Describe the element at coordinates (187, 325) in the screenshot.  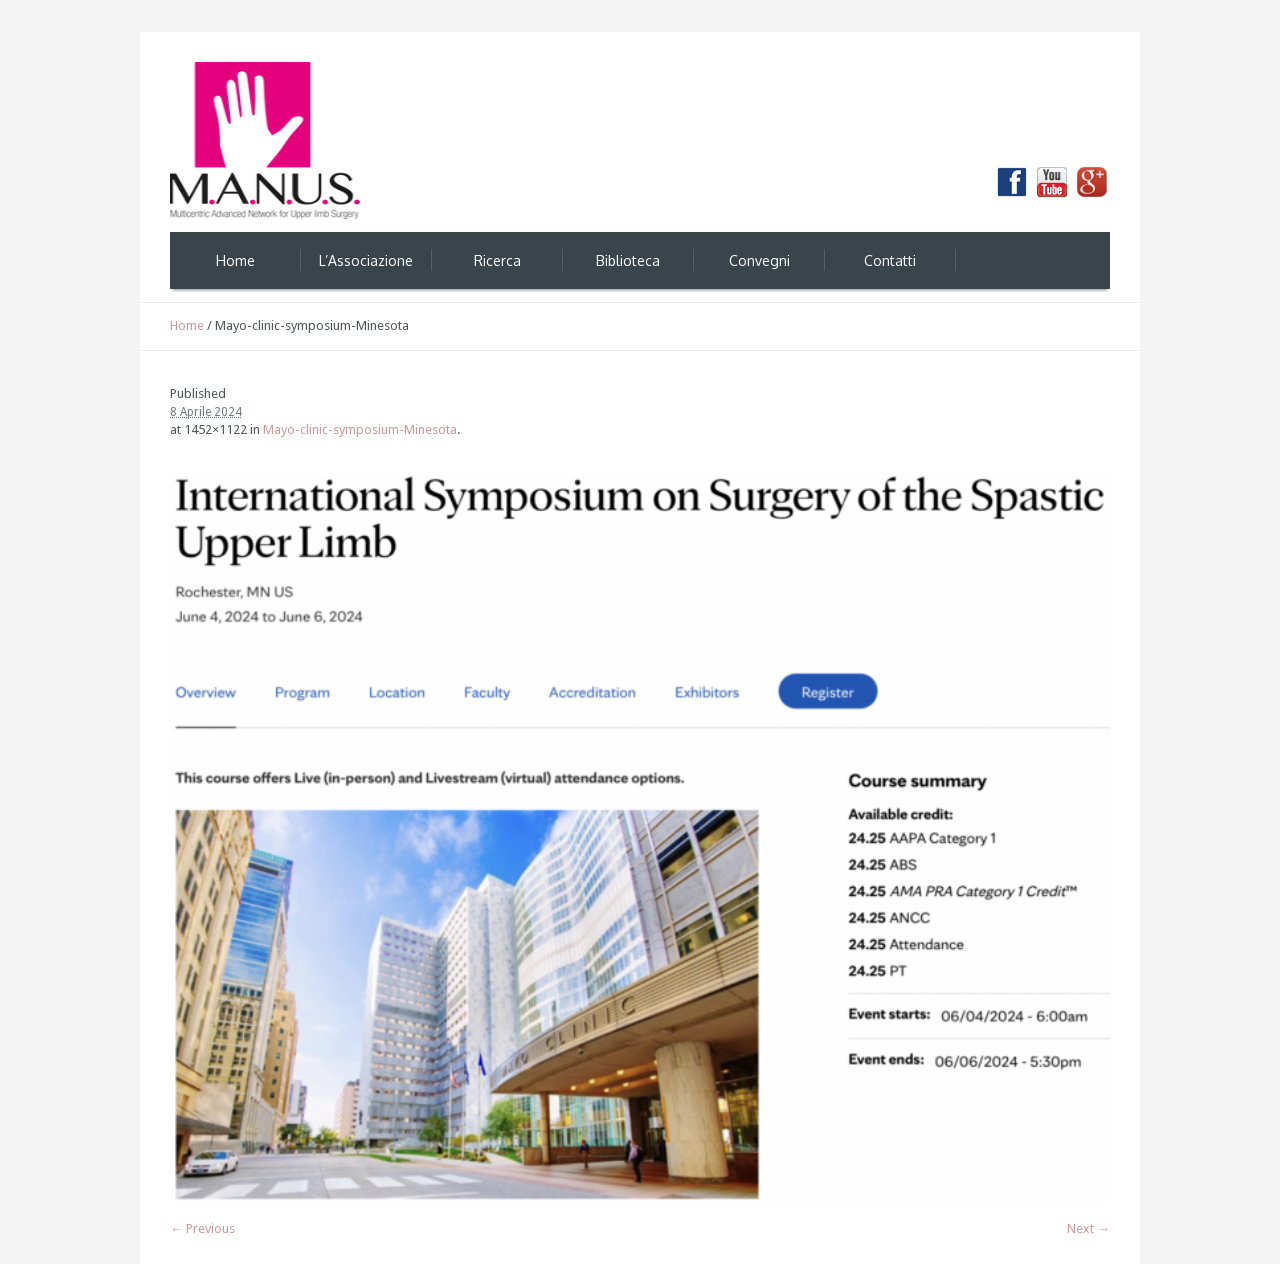
I see `Home` at that location.